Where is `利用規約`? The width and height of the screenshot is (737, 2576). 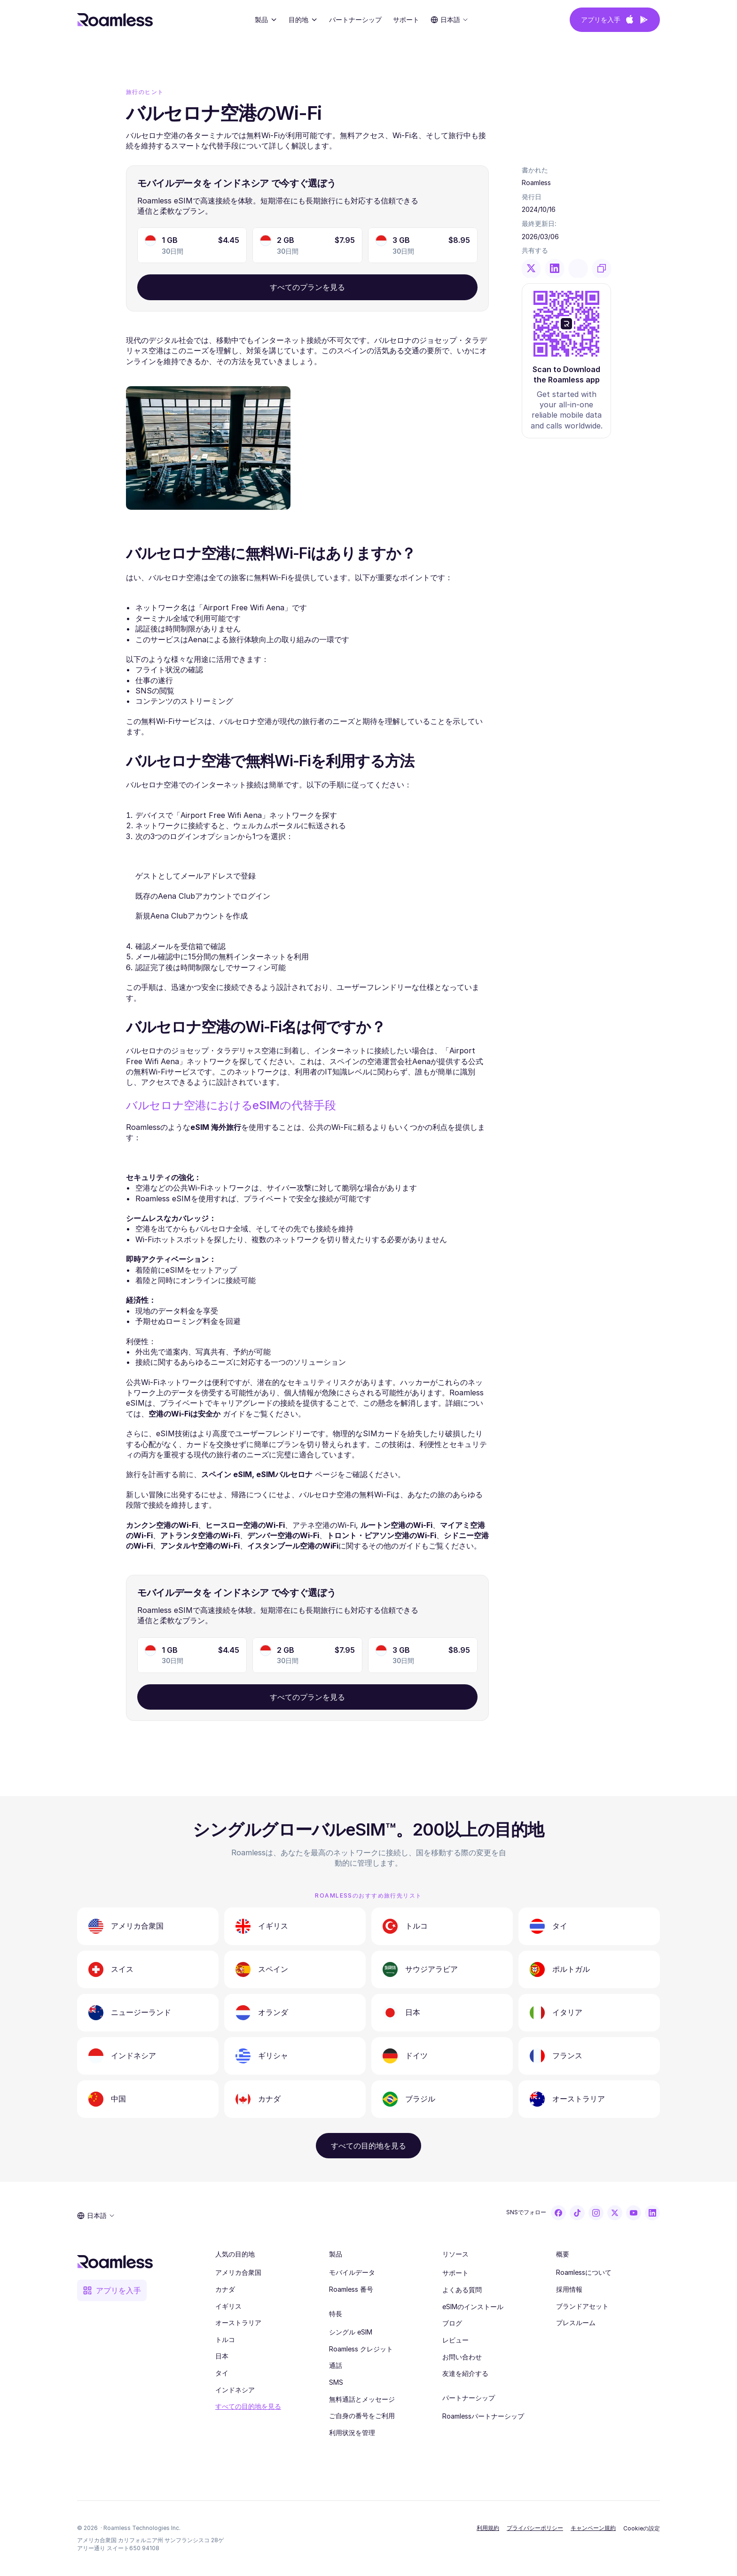 利用規約 is located at coordinates (488, 2527).